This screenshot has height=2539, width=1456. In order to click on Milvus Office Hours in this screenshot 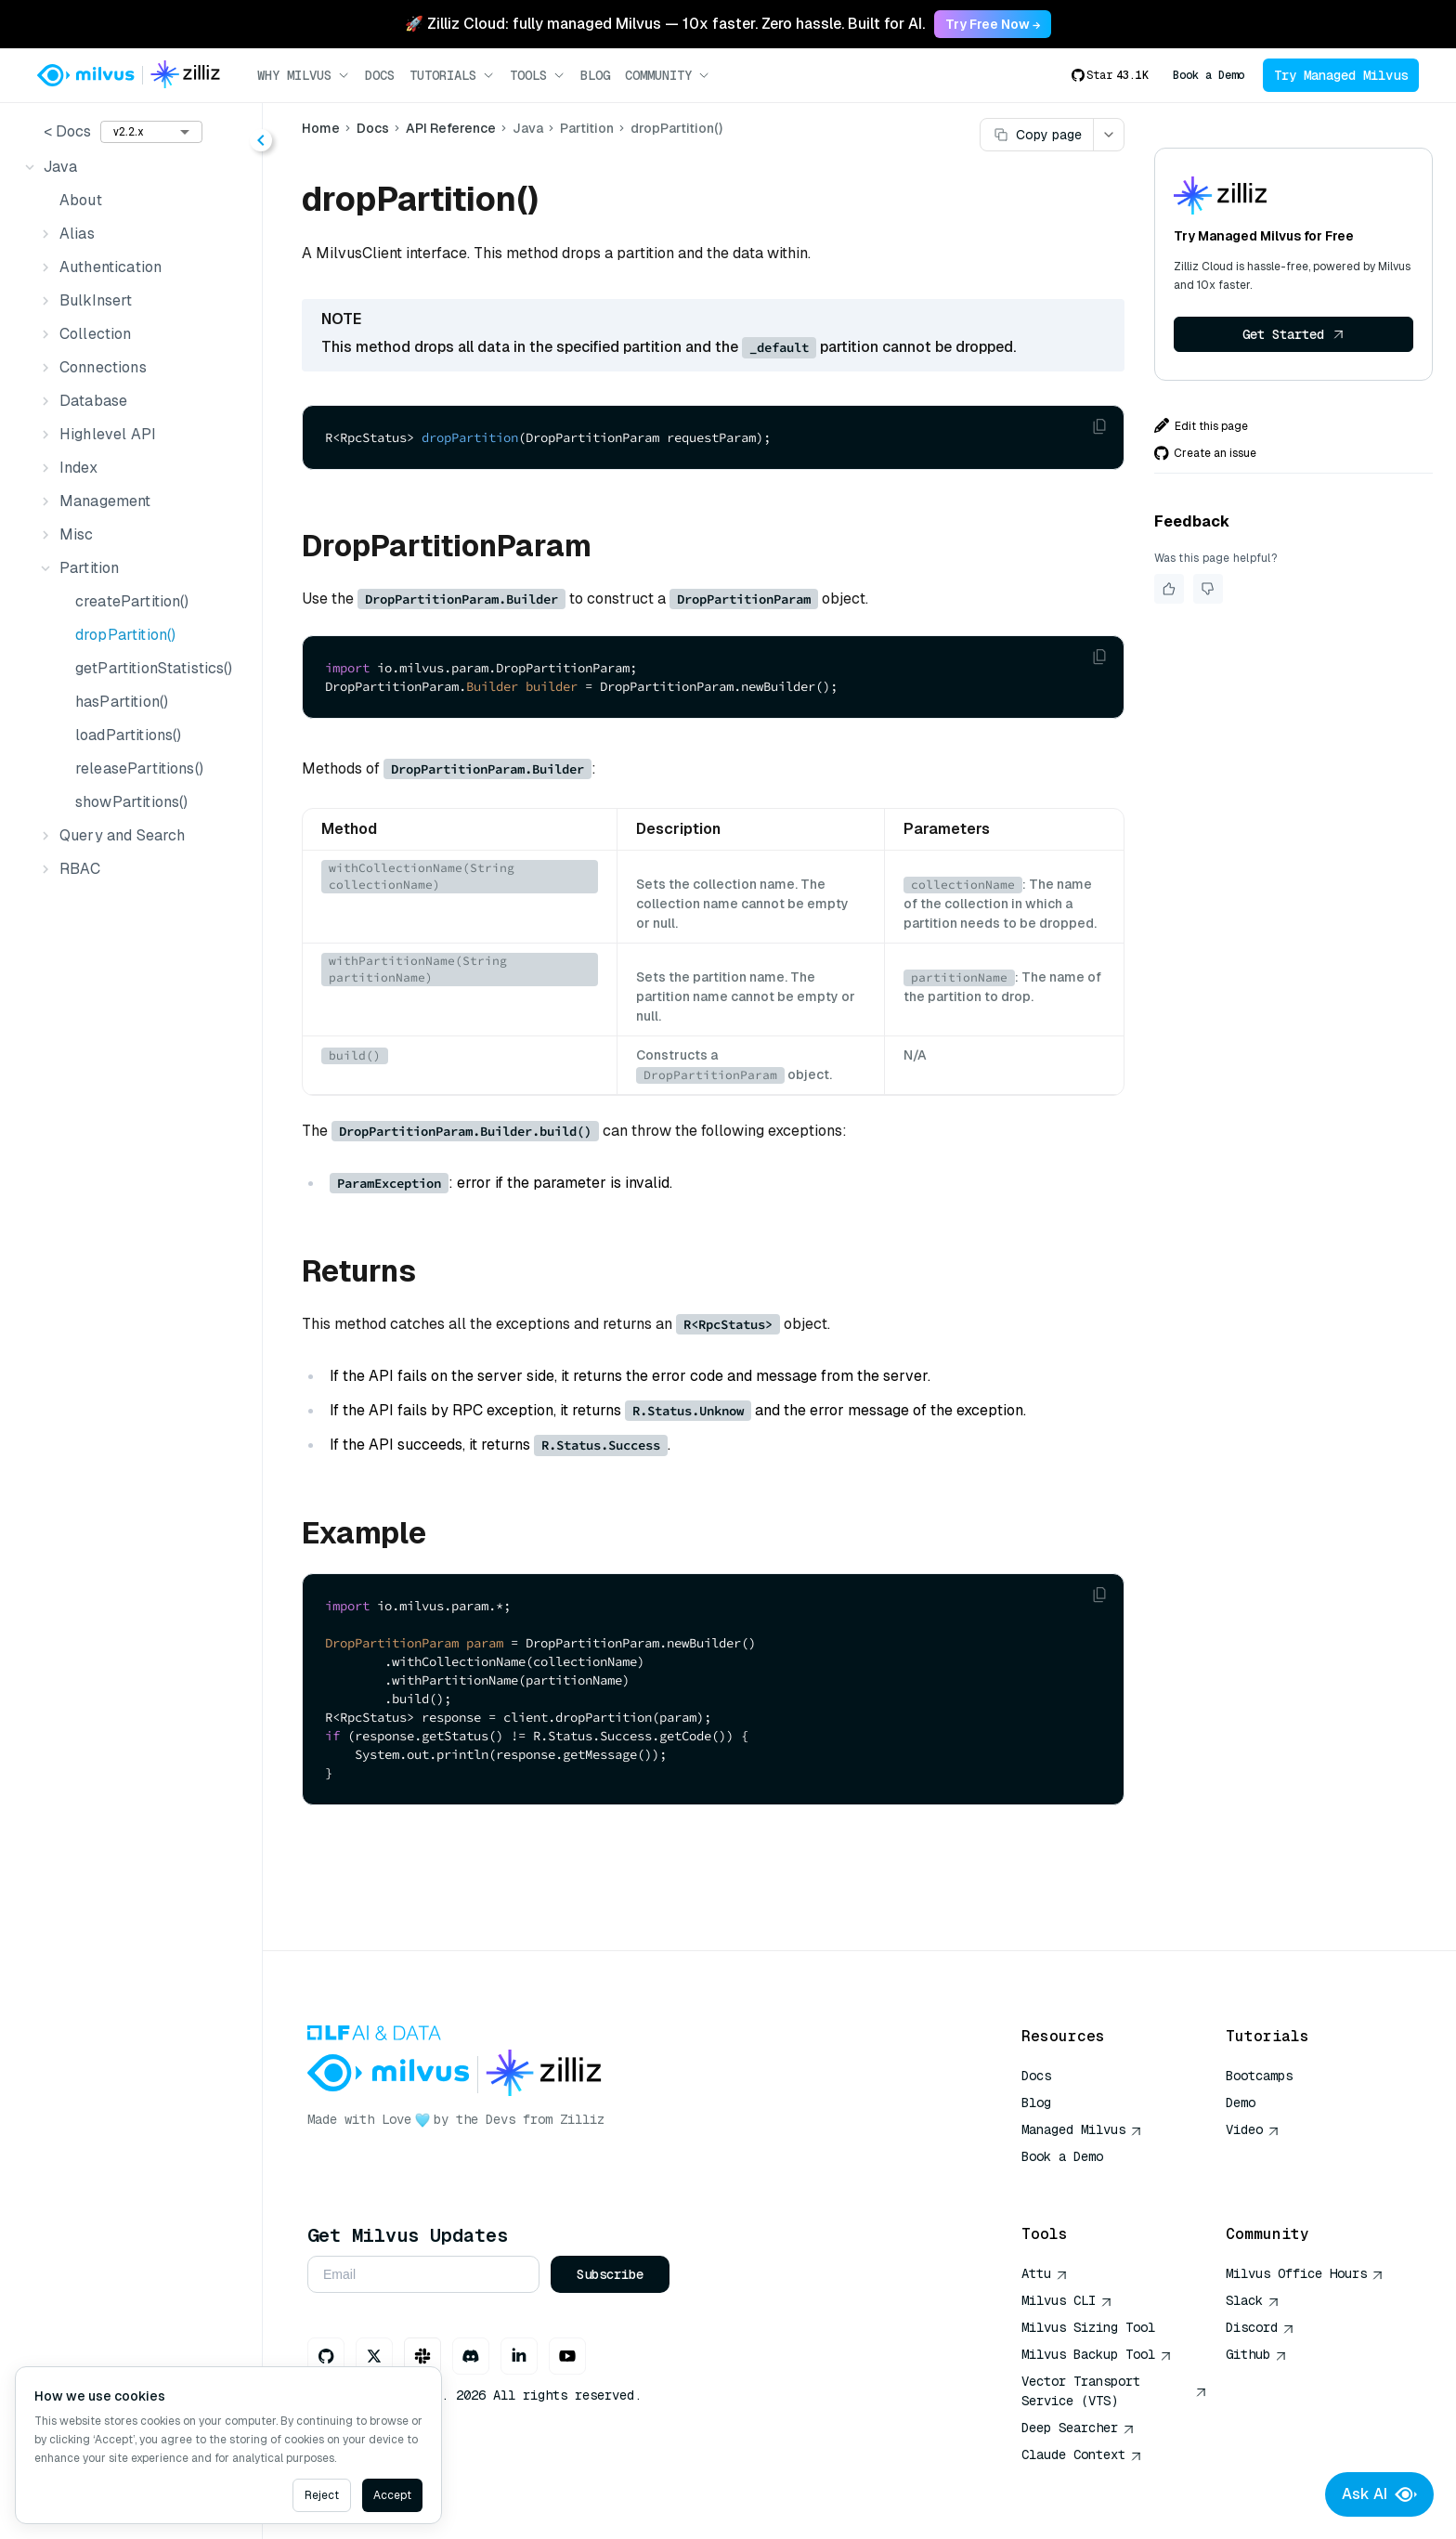, I will do `click(1305, 2273)`.